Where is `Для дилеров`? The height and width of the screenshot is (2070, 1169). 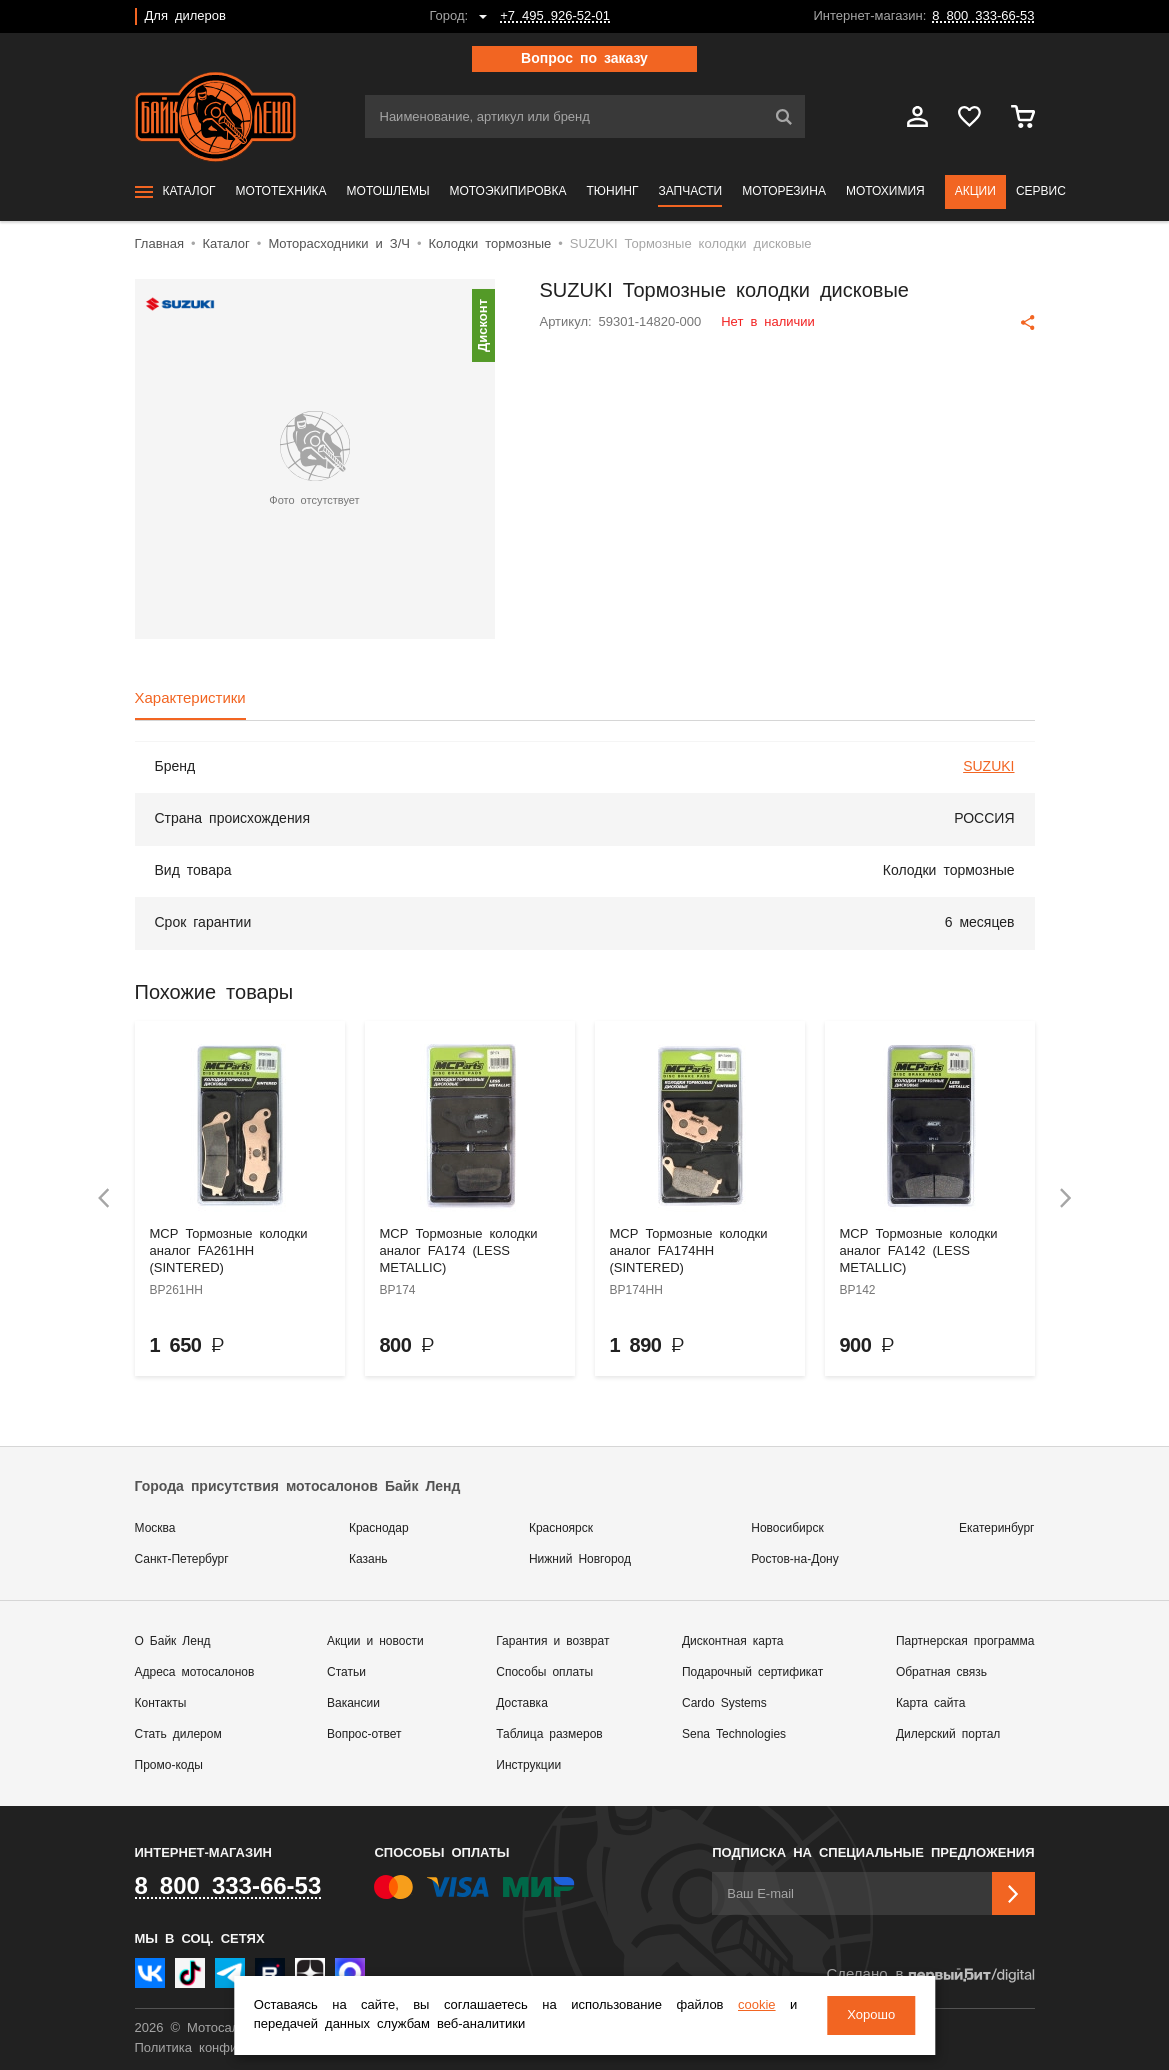
Для дилеров is located at coordinates (185, 16).